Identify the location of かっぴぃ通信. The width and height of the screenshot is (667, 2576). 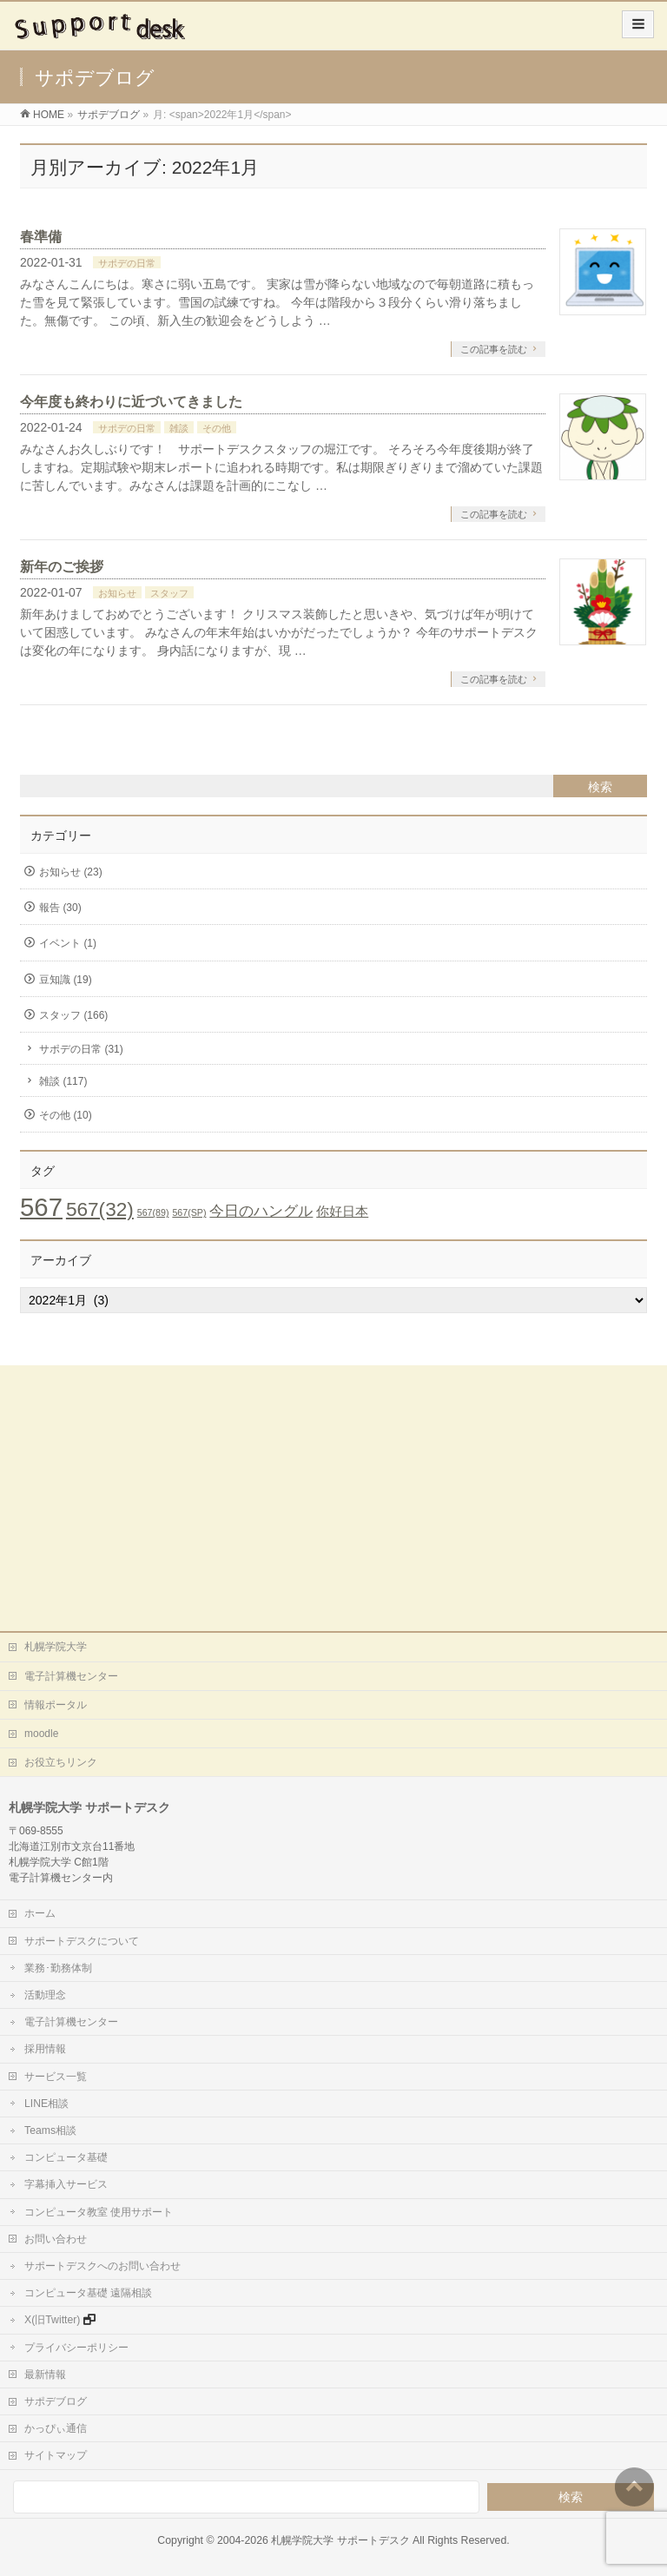
(55, 2428).